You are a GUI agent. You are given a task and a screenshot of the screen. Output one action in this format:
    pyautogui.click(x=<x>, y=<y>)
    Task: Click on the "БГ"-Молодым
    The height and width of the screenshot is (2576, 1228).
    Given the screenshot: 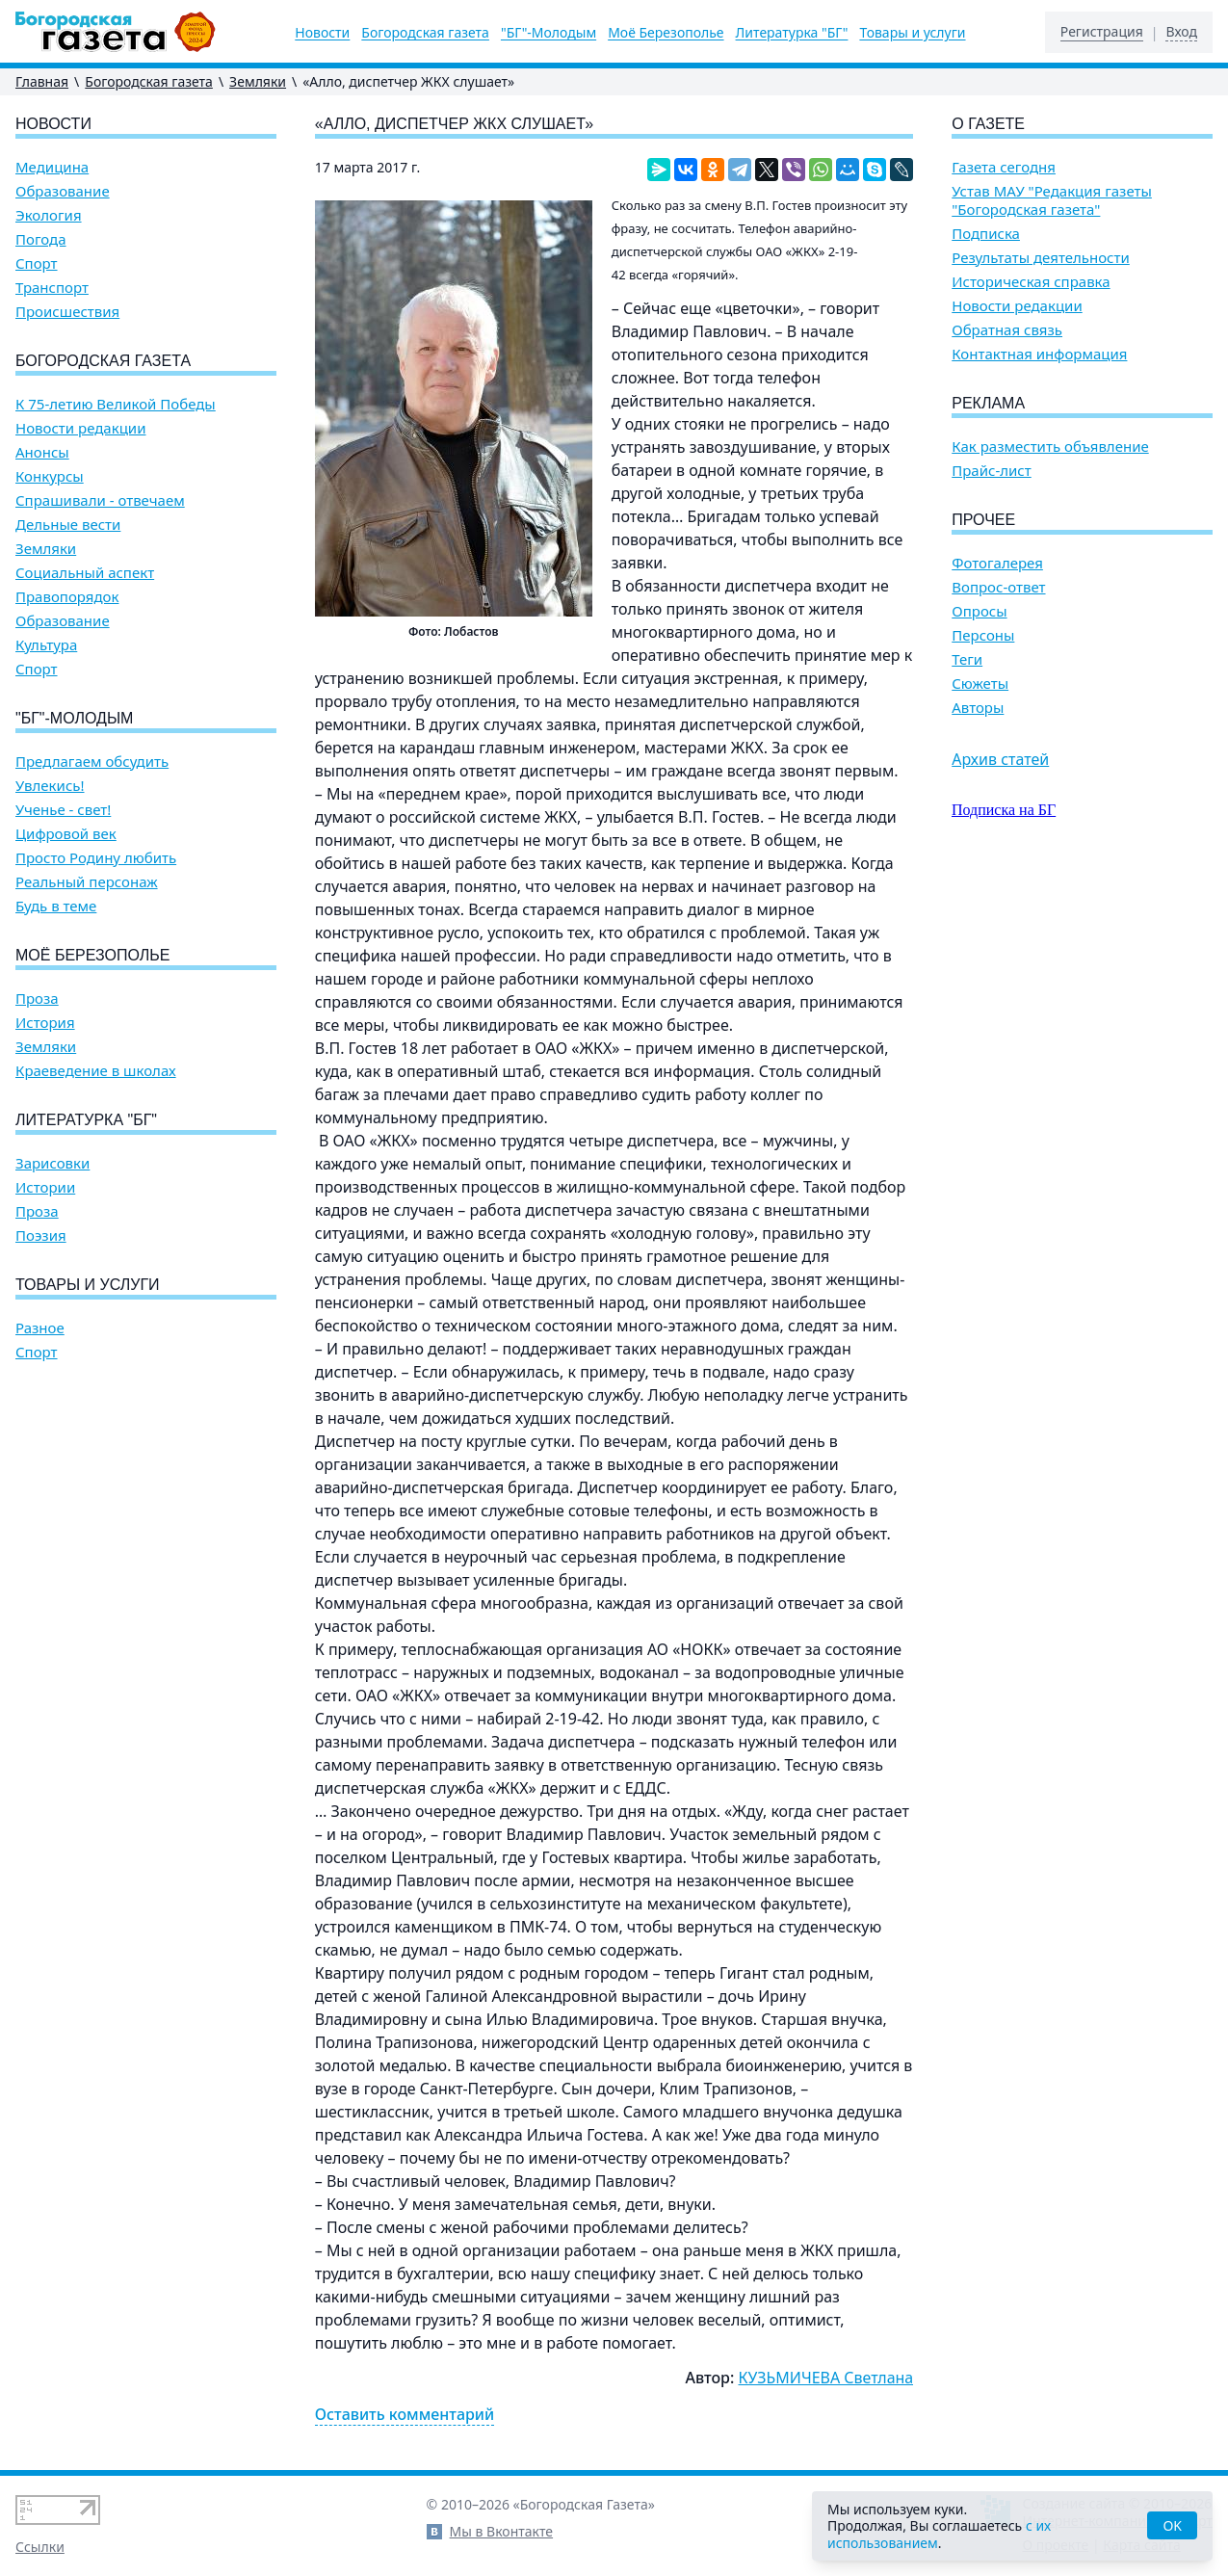 What is the action you would take?
    pyautogui.click(x=548, y=32)
    